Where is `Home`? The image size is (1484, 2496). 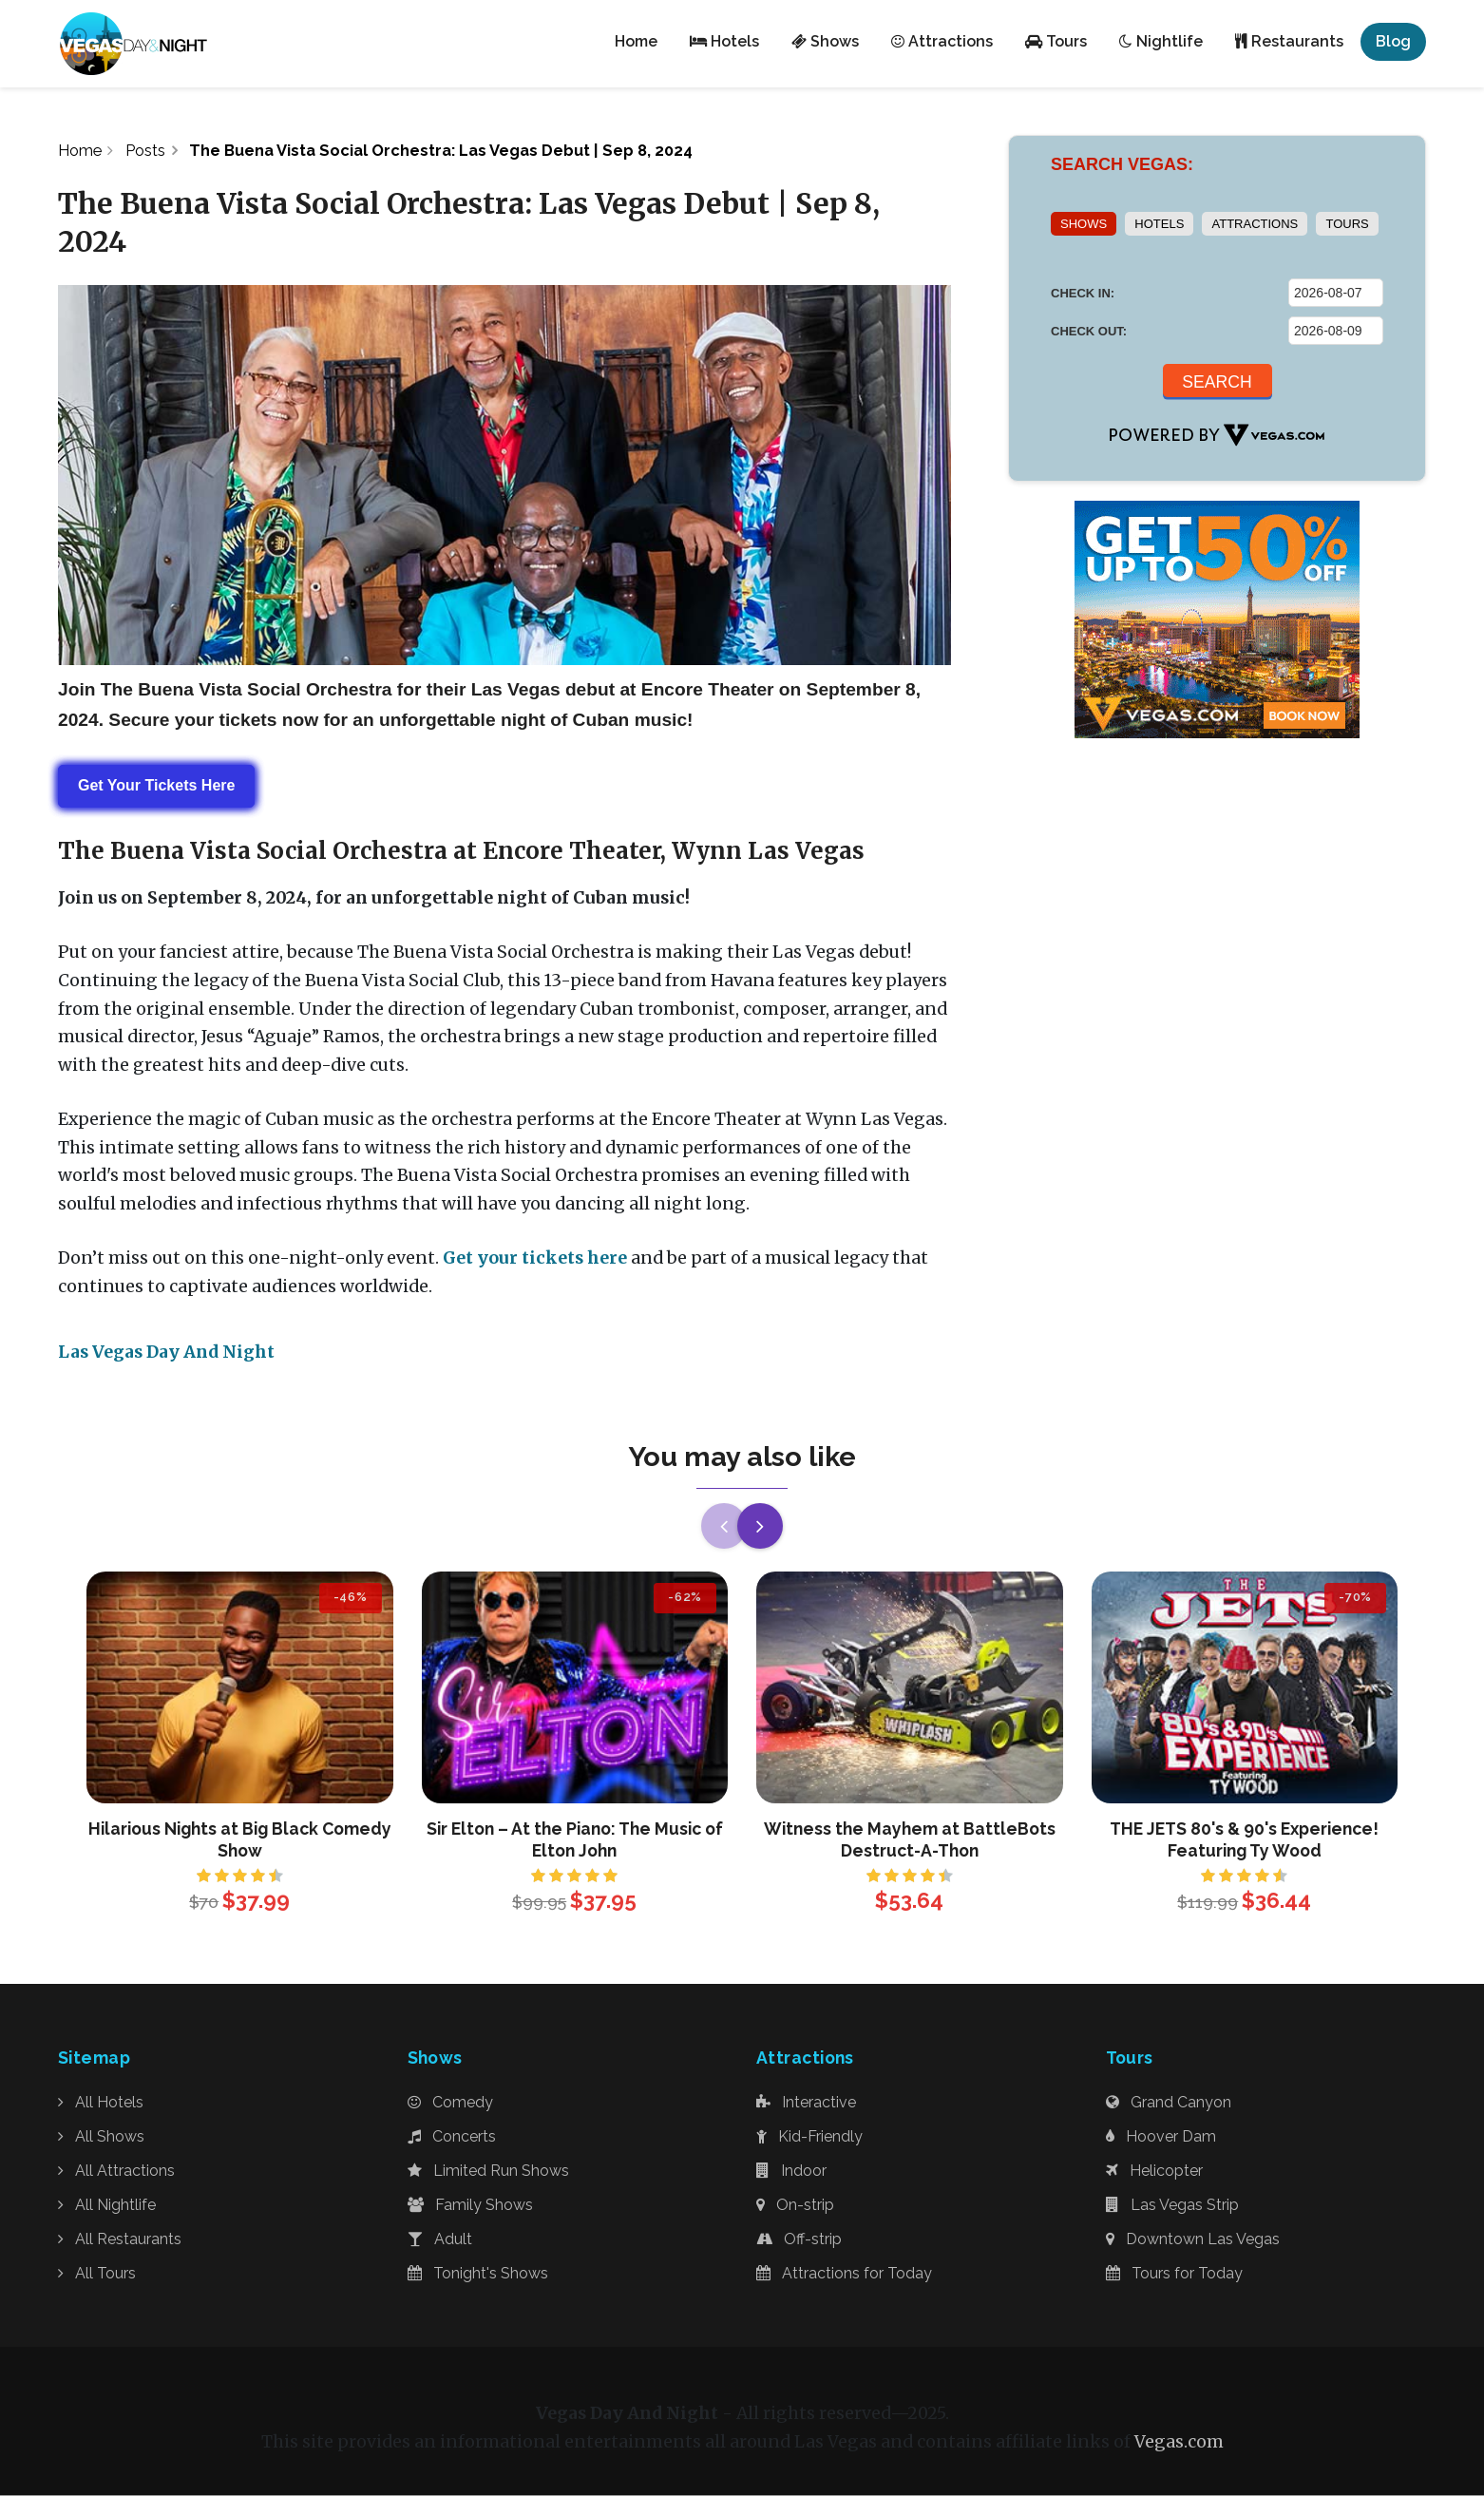 Home is located at coordinates (80, 150).